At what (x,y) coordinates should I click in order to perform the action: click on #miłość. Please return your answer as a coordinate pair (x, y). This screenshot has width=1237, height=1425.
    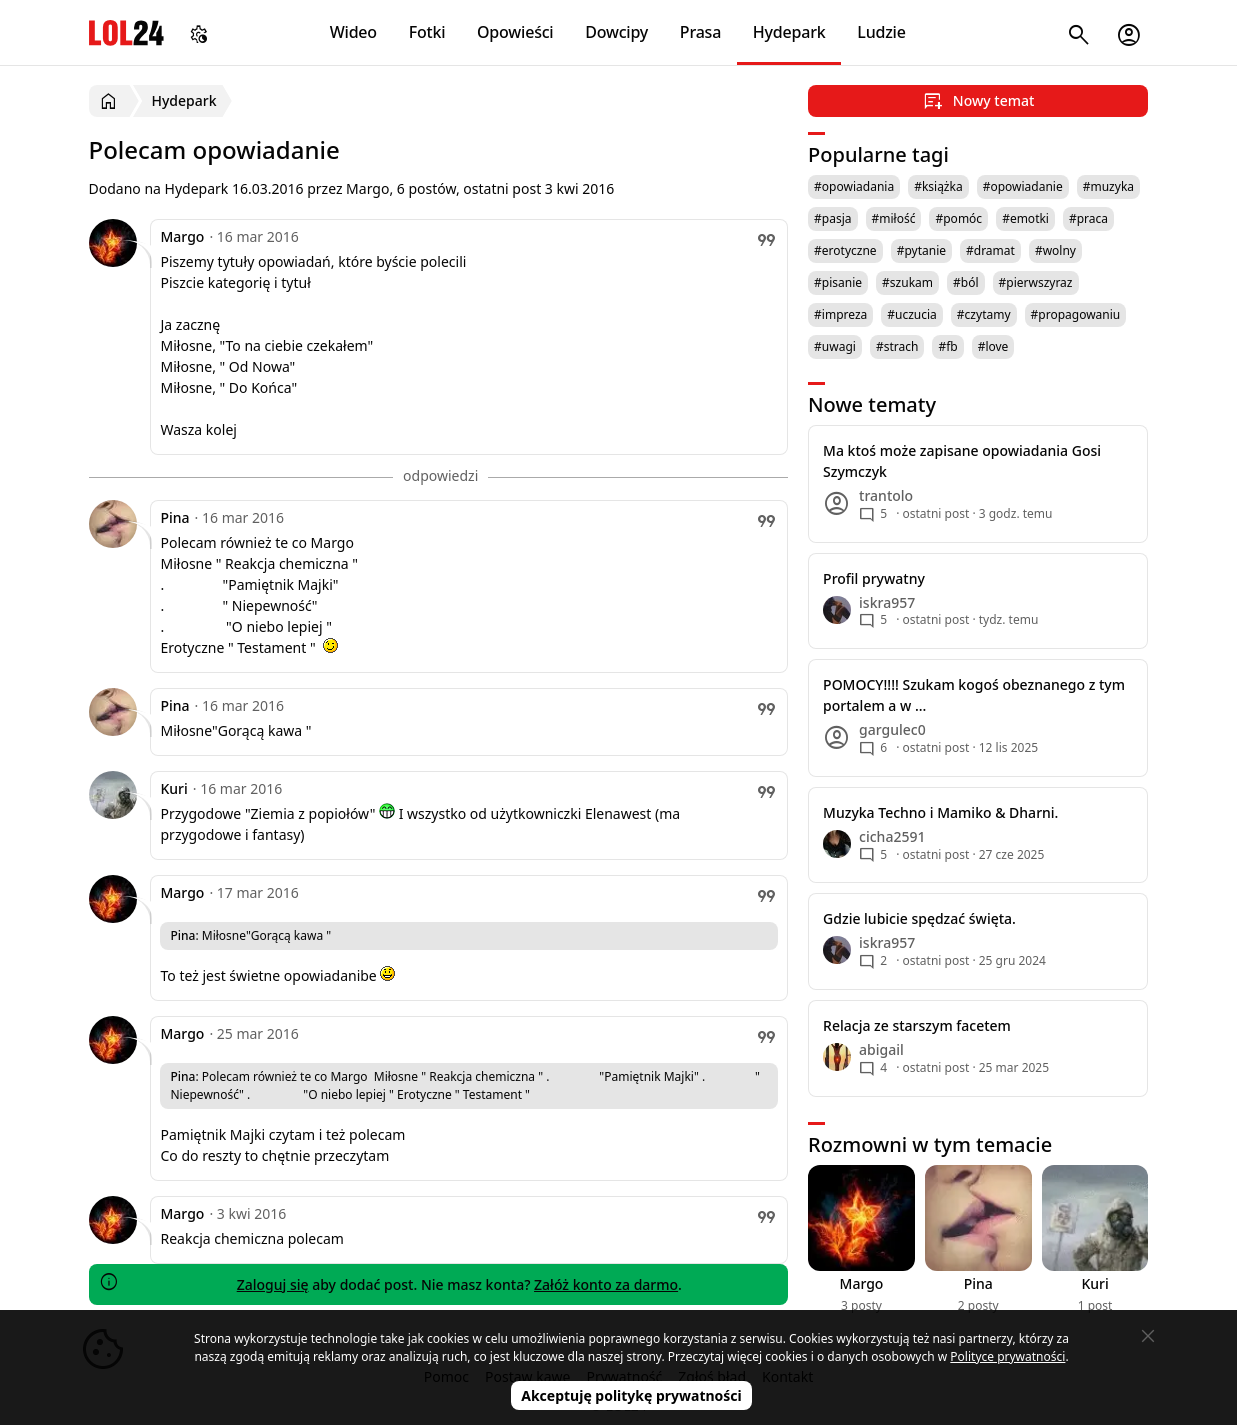
    Looking at the image, I should click on (894, 218).